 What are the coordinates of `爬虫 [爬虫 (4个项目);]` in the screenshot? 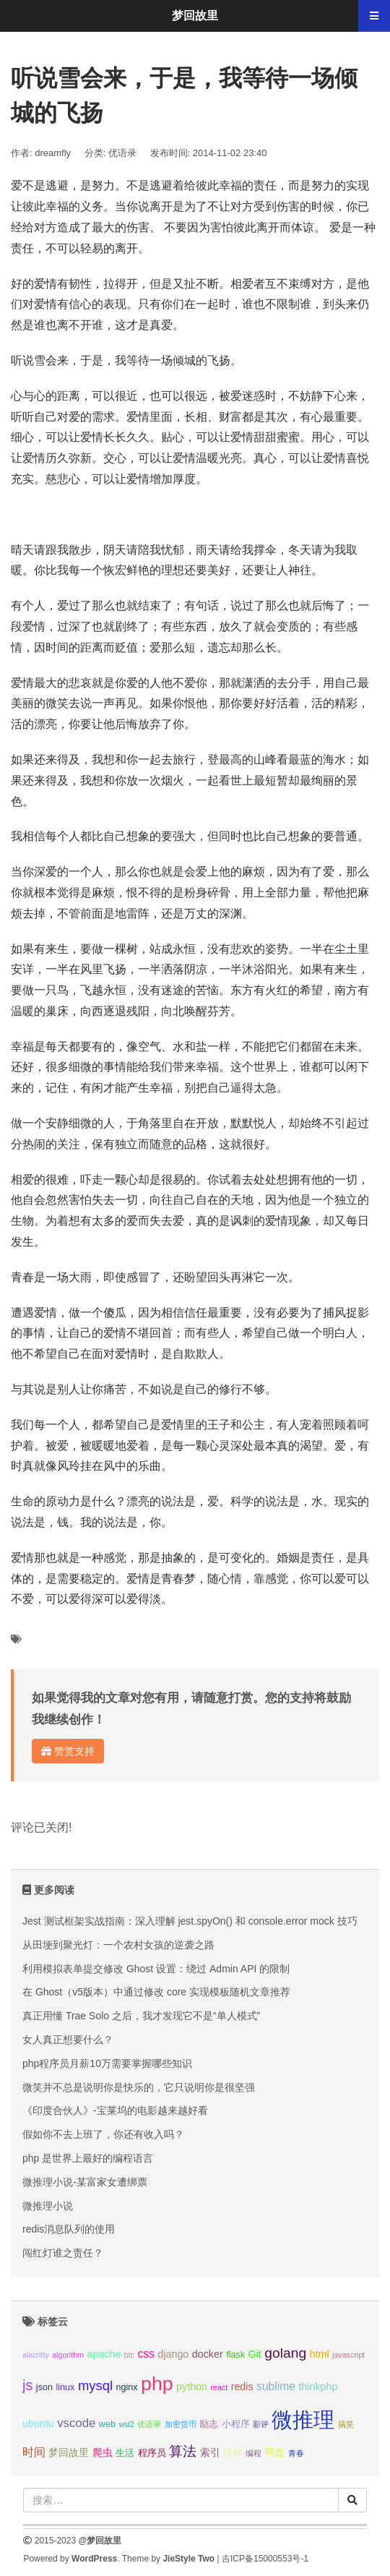 It's located at (102, 2452).